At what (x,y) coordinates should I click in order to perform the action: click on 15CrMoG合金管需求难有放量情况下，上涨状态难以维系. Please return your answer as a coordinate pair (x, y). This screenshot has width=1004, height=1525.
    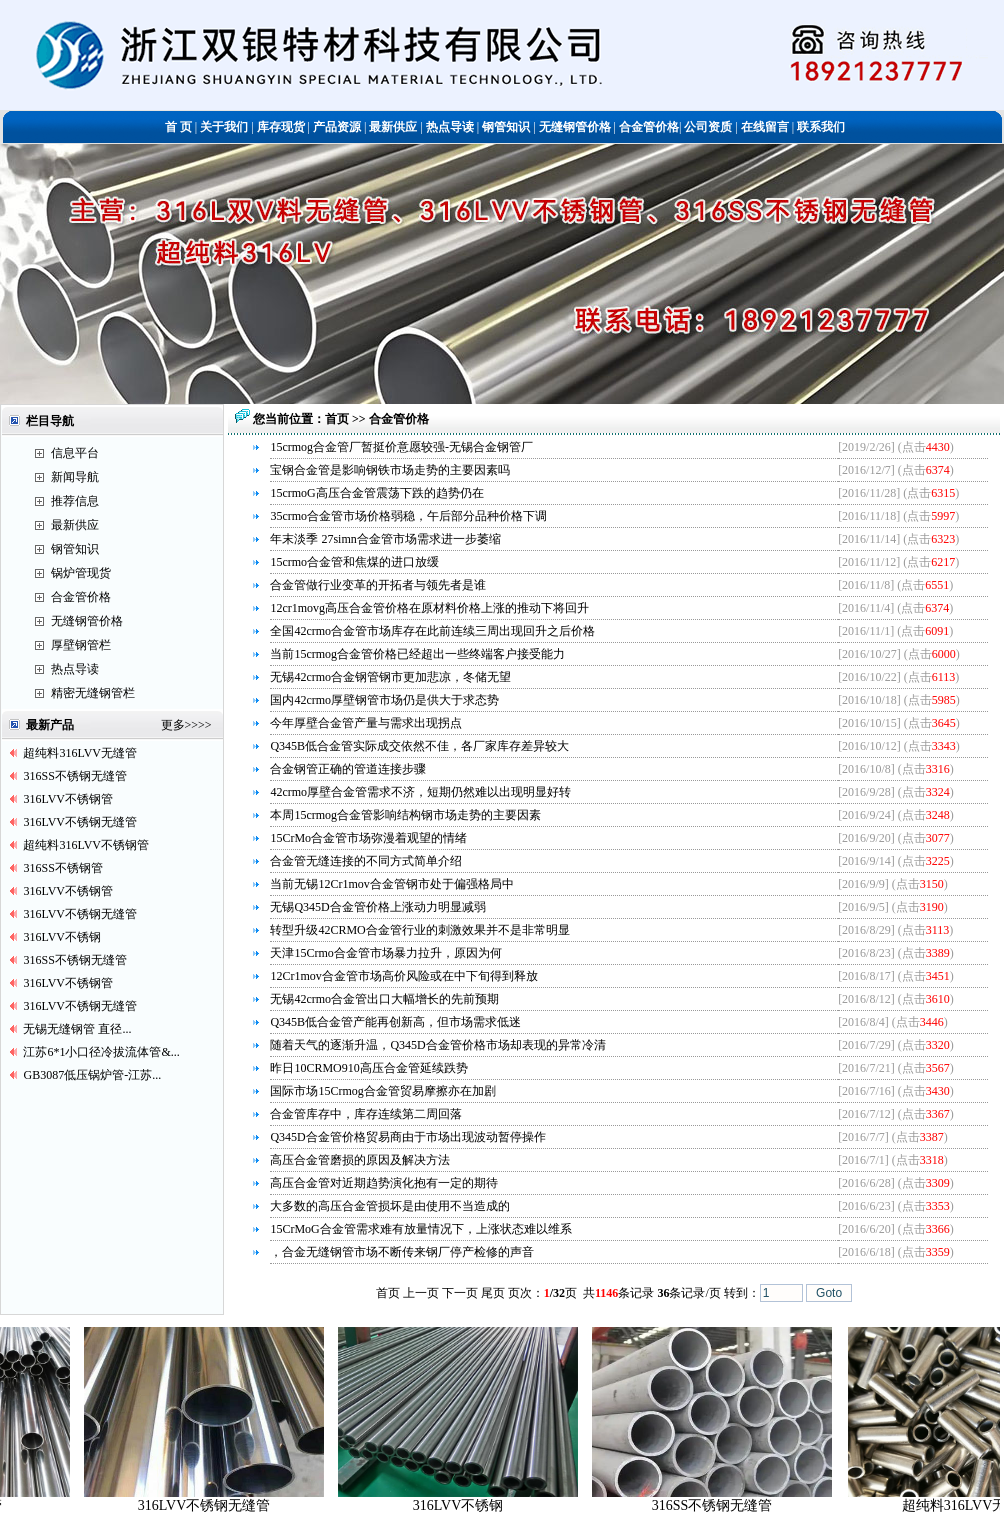
    Looking at the image, I should click on (420, 1229).